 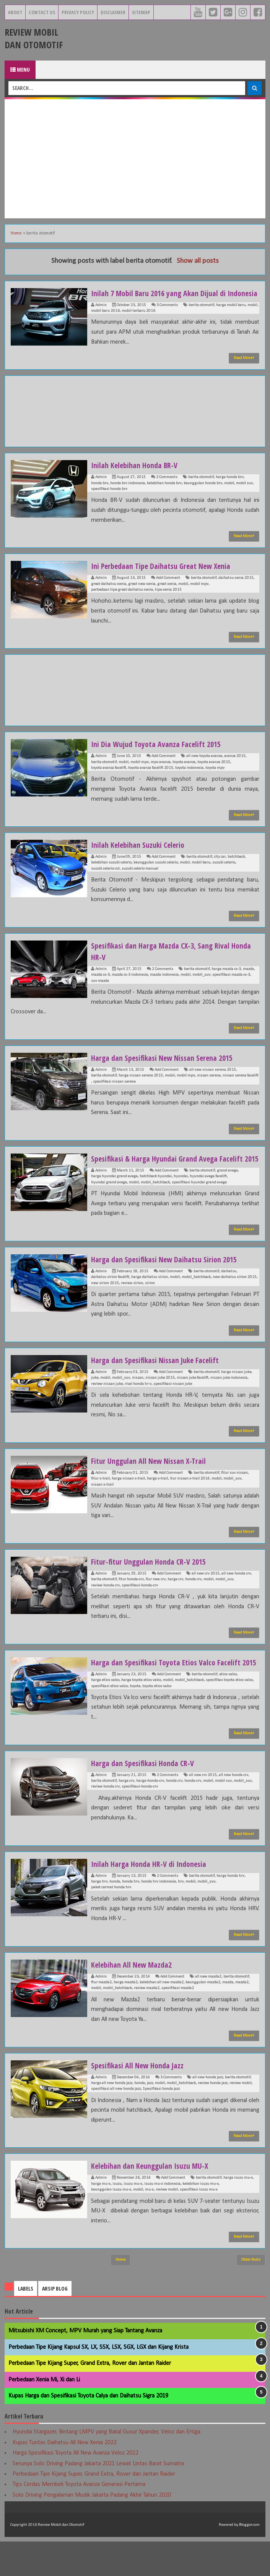 What do you see at coordinates (161, 2123) in the screenshot?
I see `Spesifikasi honda jazz` at bounding box center [161, 2123].